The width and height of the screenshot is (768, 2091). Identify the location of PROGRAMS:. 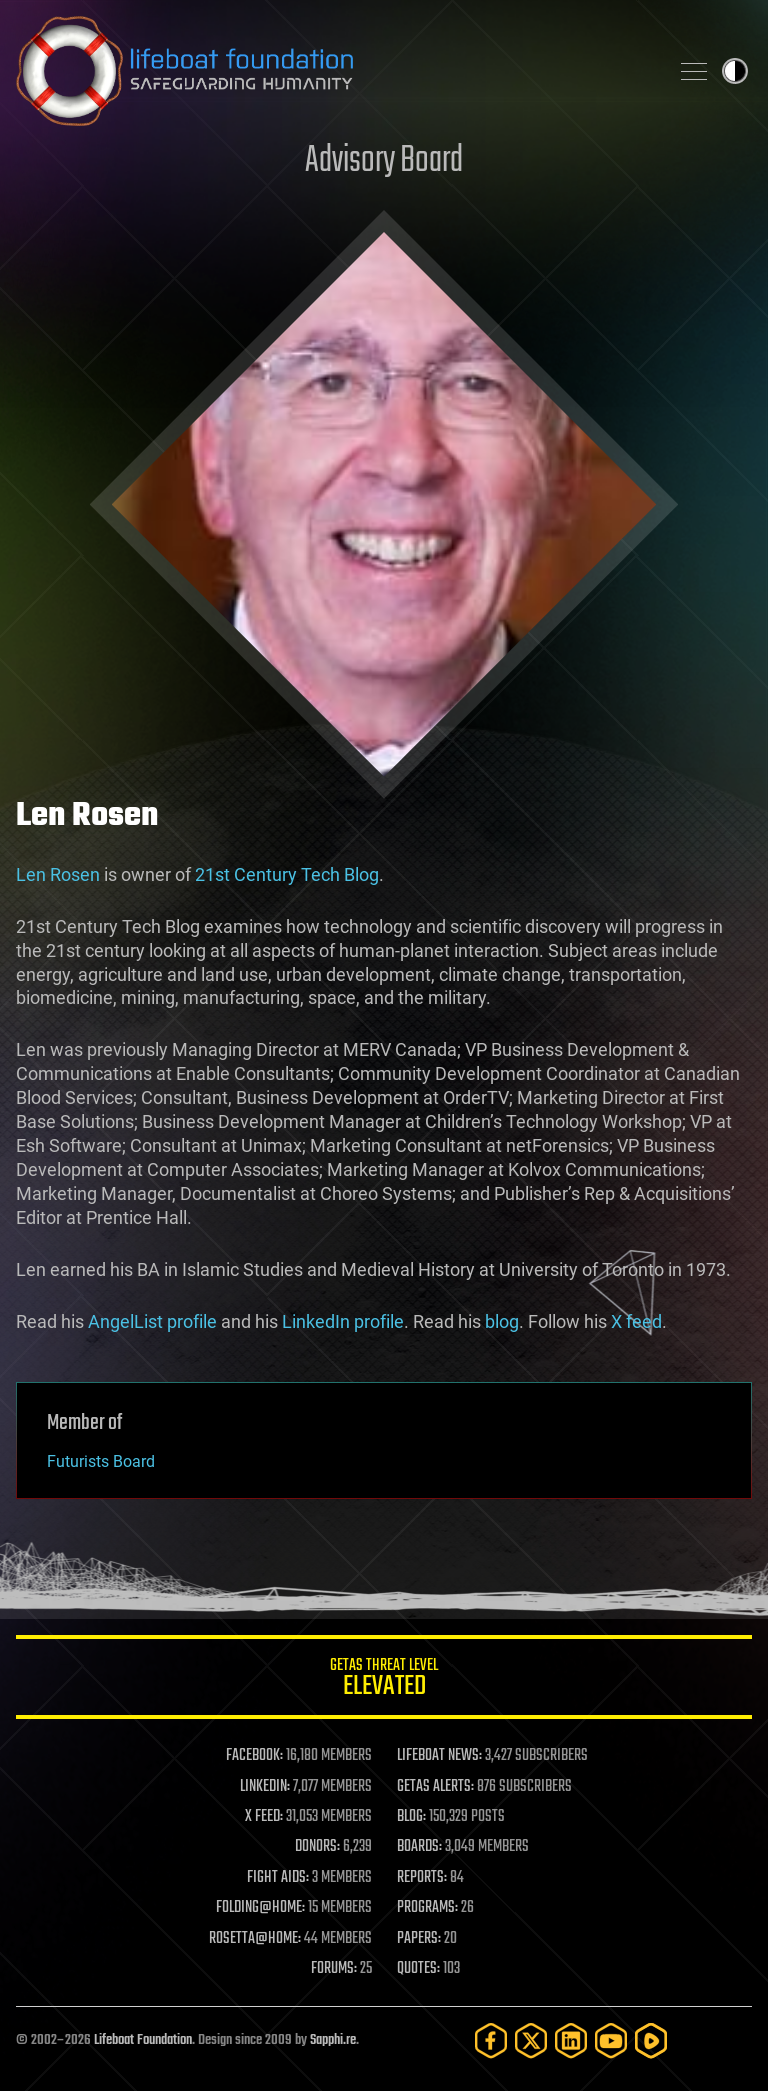
(427, 1908).